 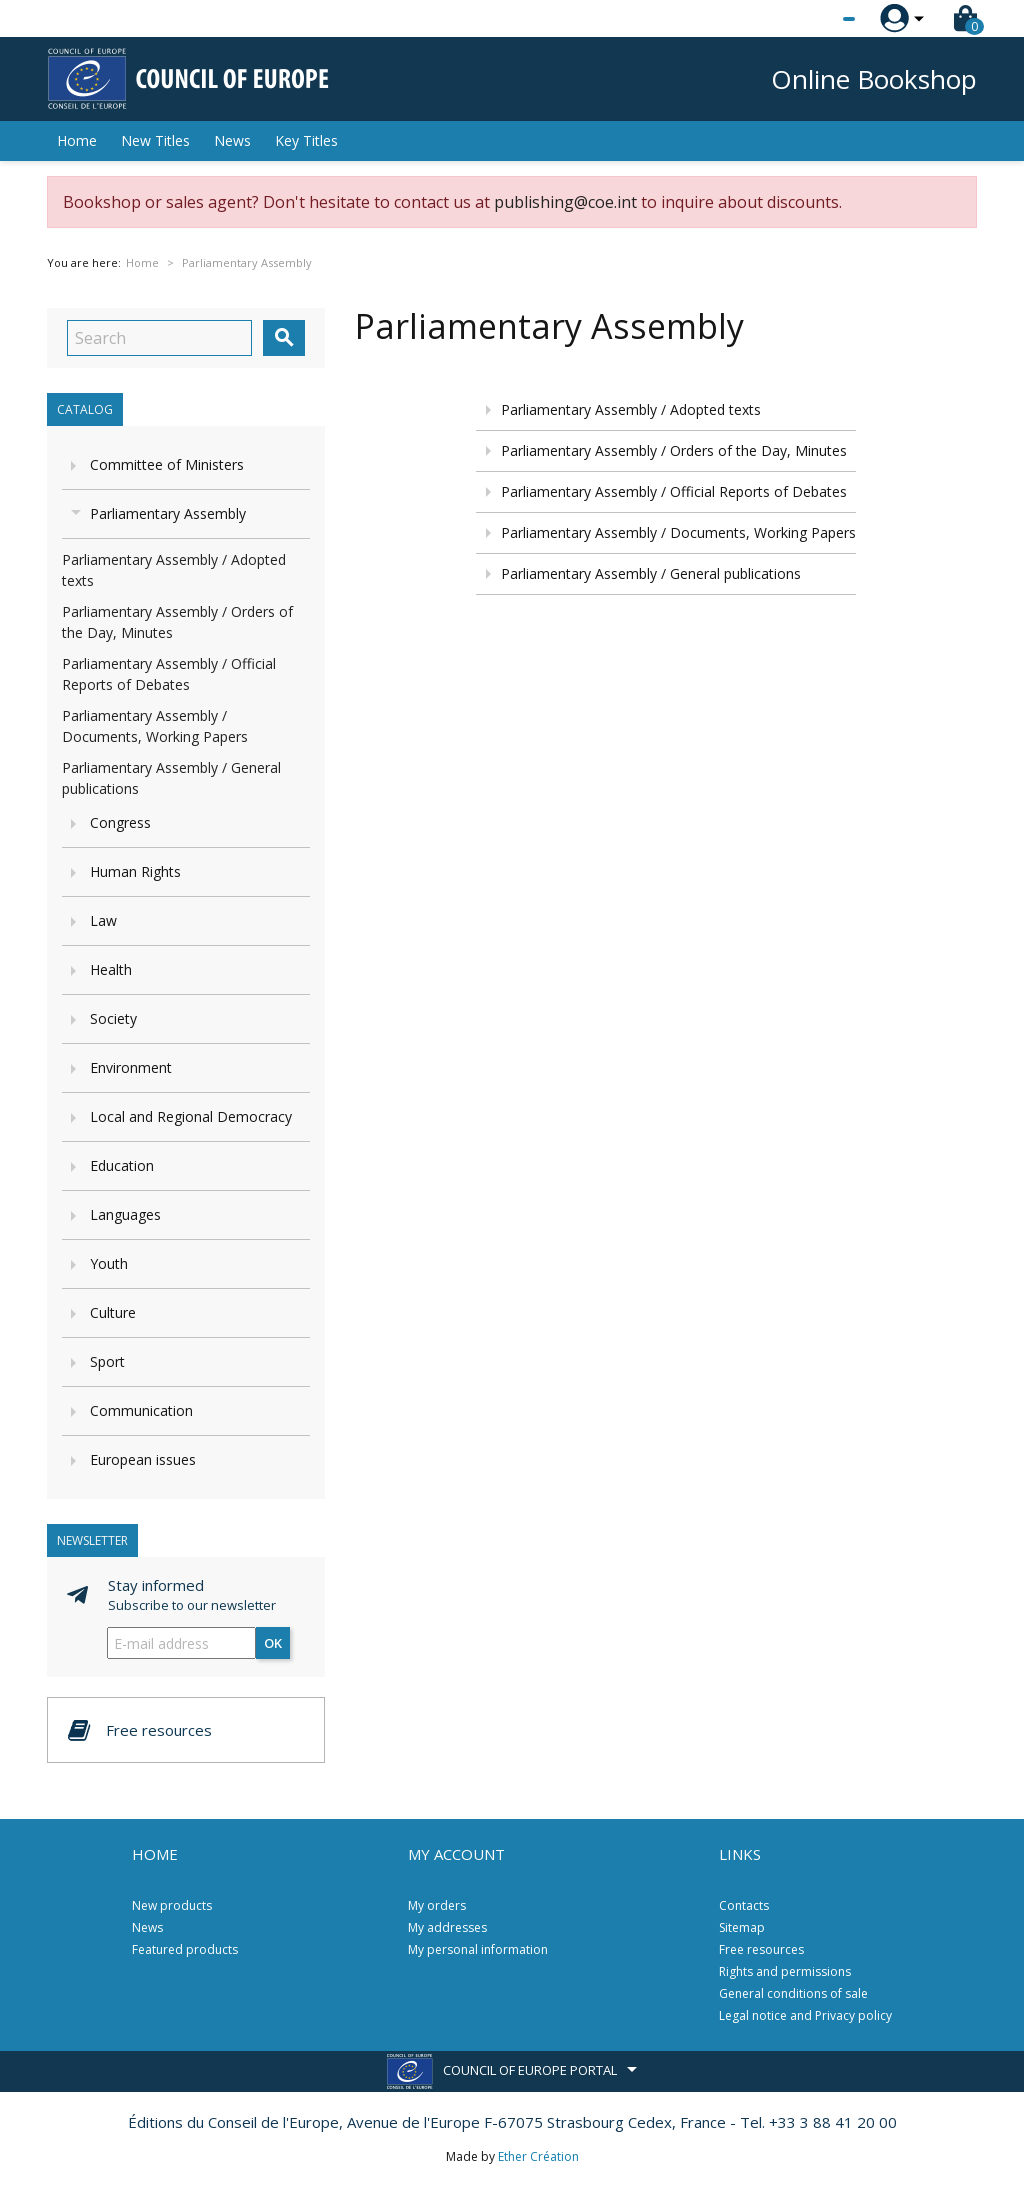 I want to click on Youth, so click(x=109, y=1263).